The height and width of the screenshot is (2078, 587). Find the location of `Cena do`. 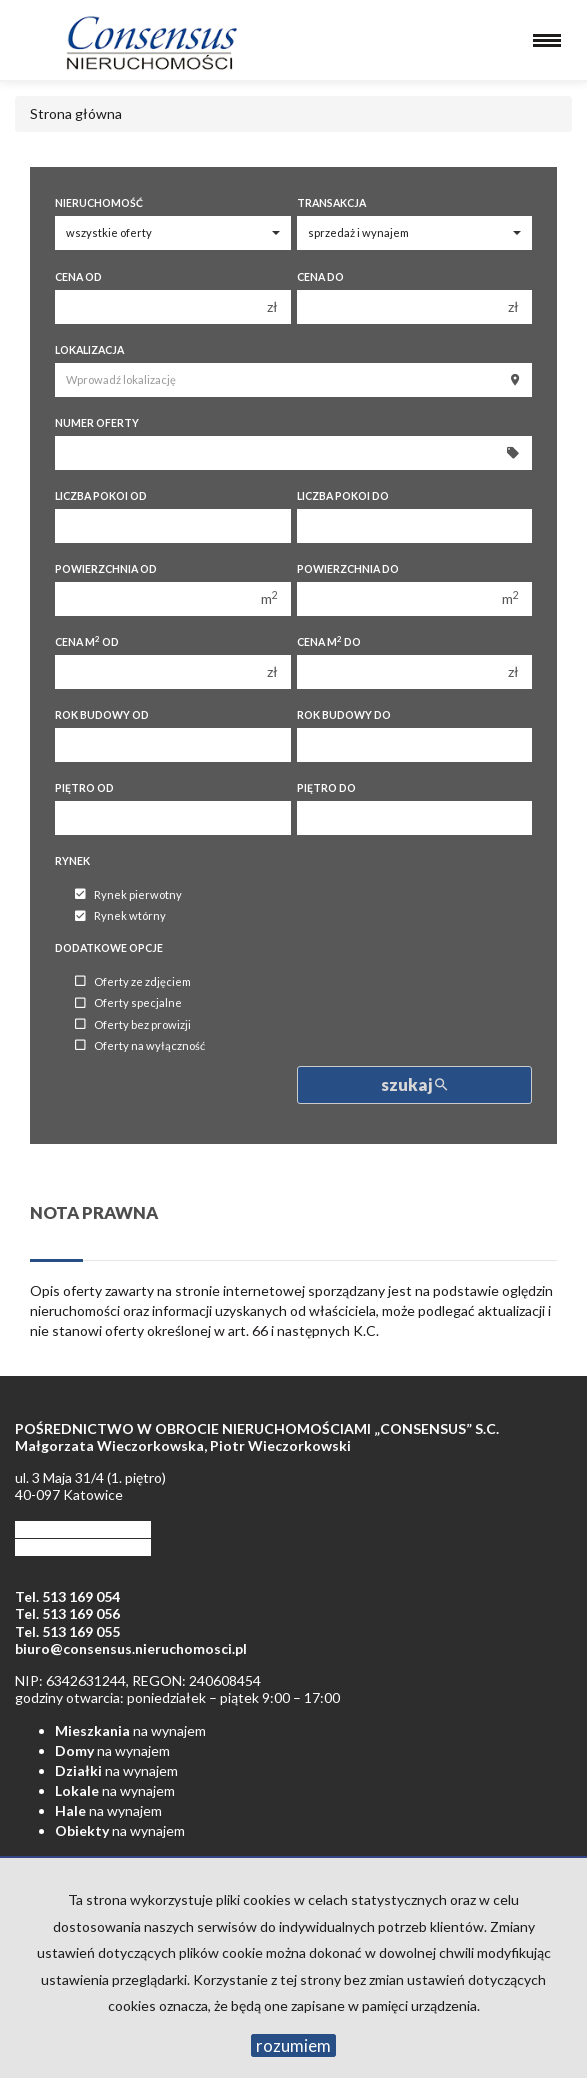

Cena do is located at coordinates (320, 277).